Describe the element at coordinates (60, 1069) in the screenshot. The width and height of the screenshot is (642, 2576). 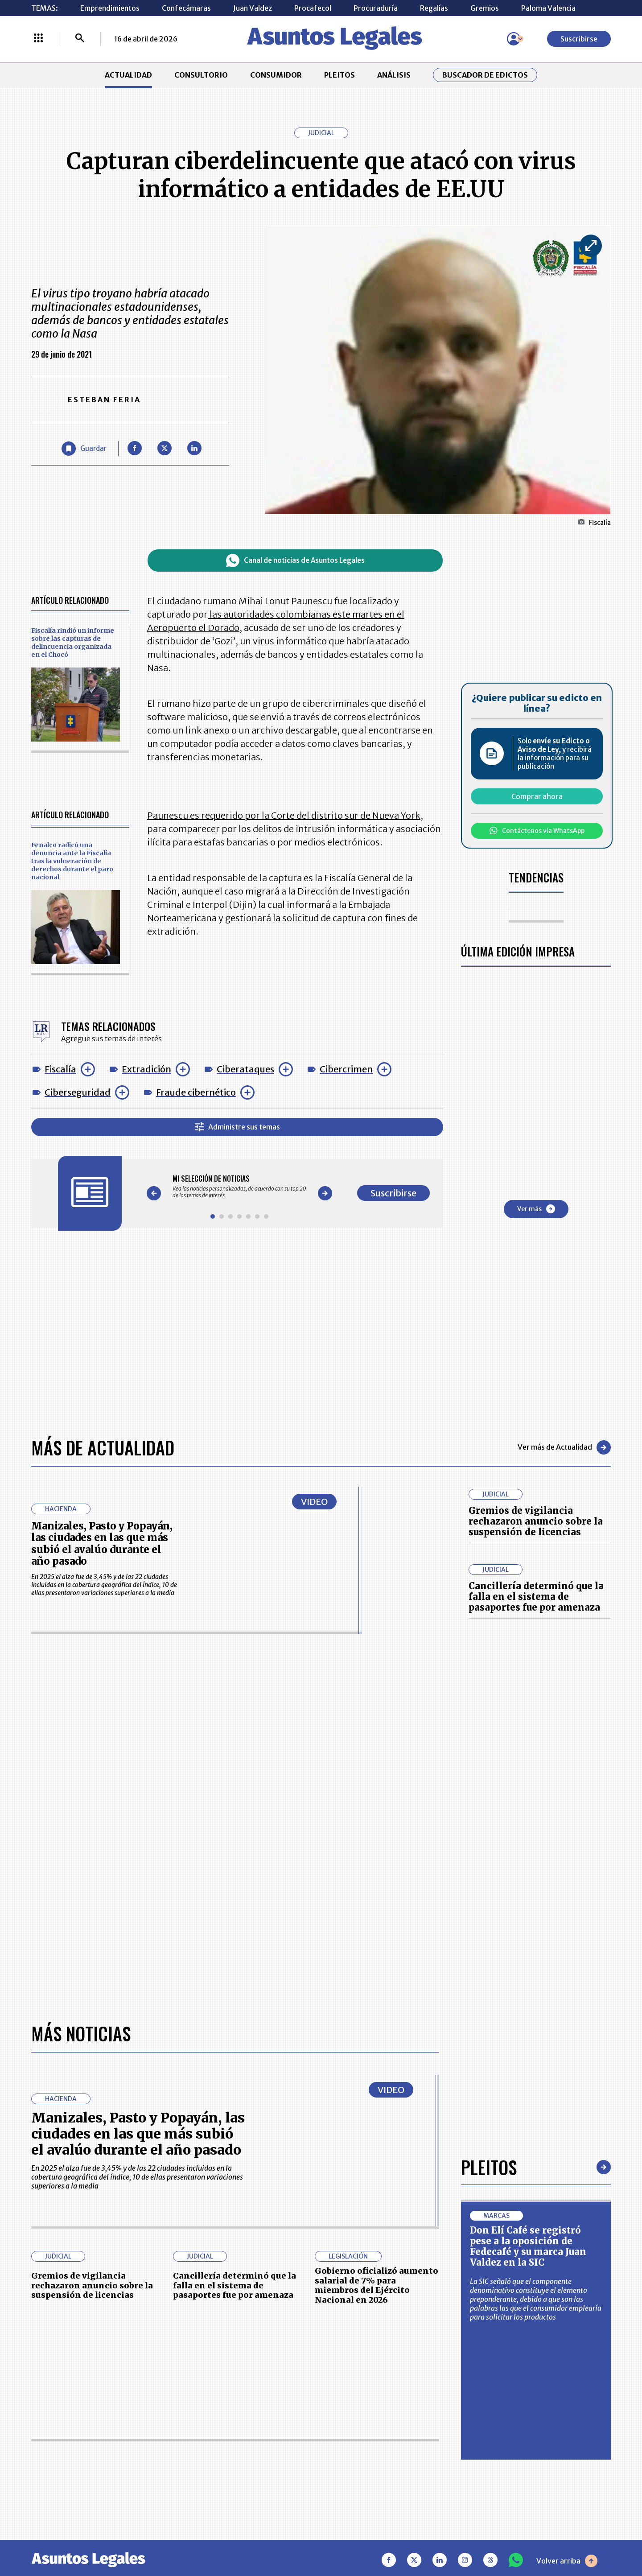
I see `Fiscalía` at that location.